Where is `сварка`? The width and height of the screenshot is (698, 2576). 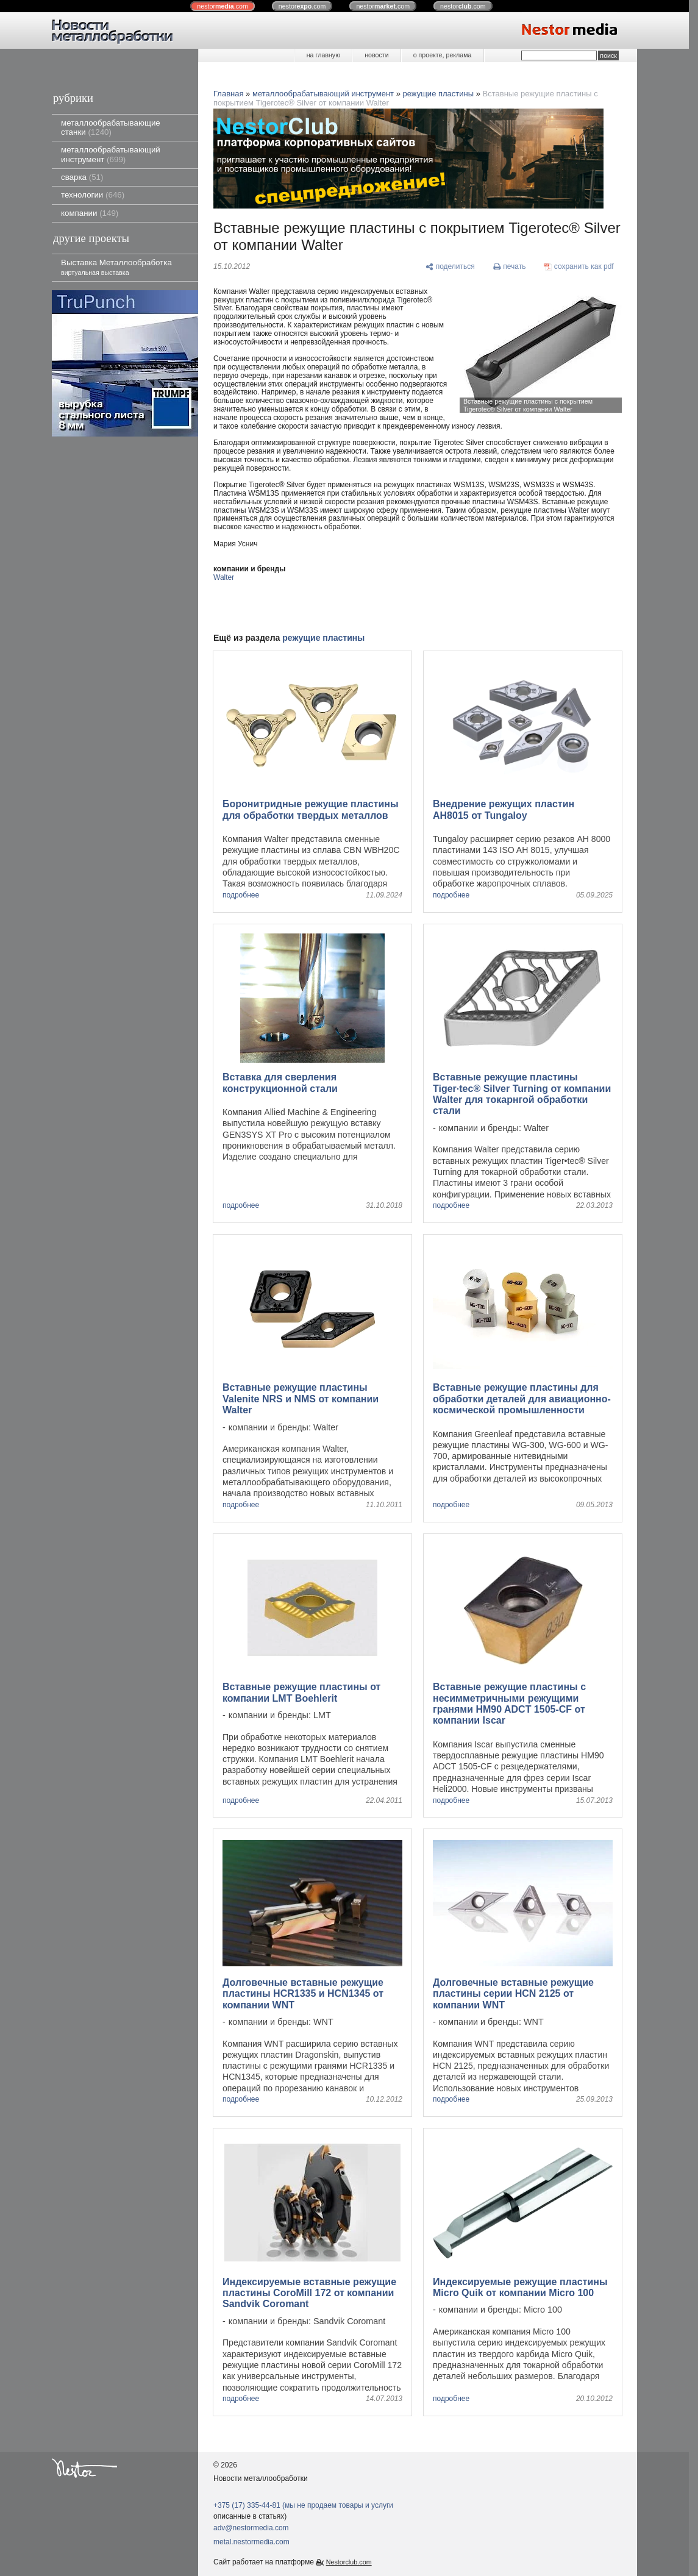
сварка is located at coordinates (82, 177).